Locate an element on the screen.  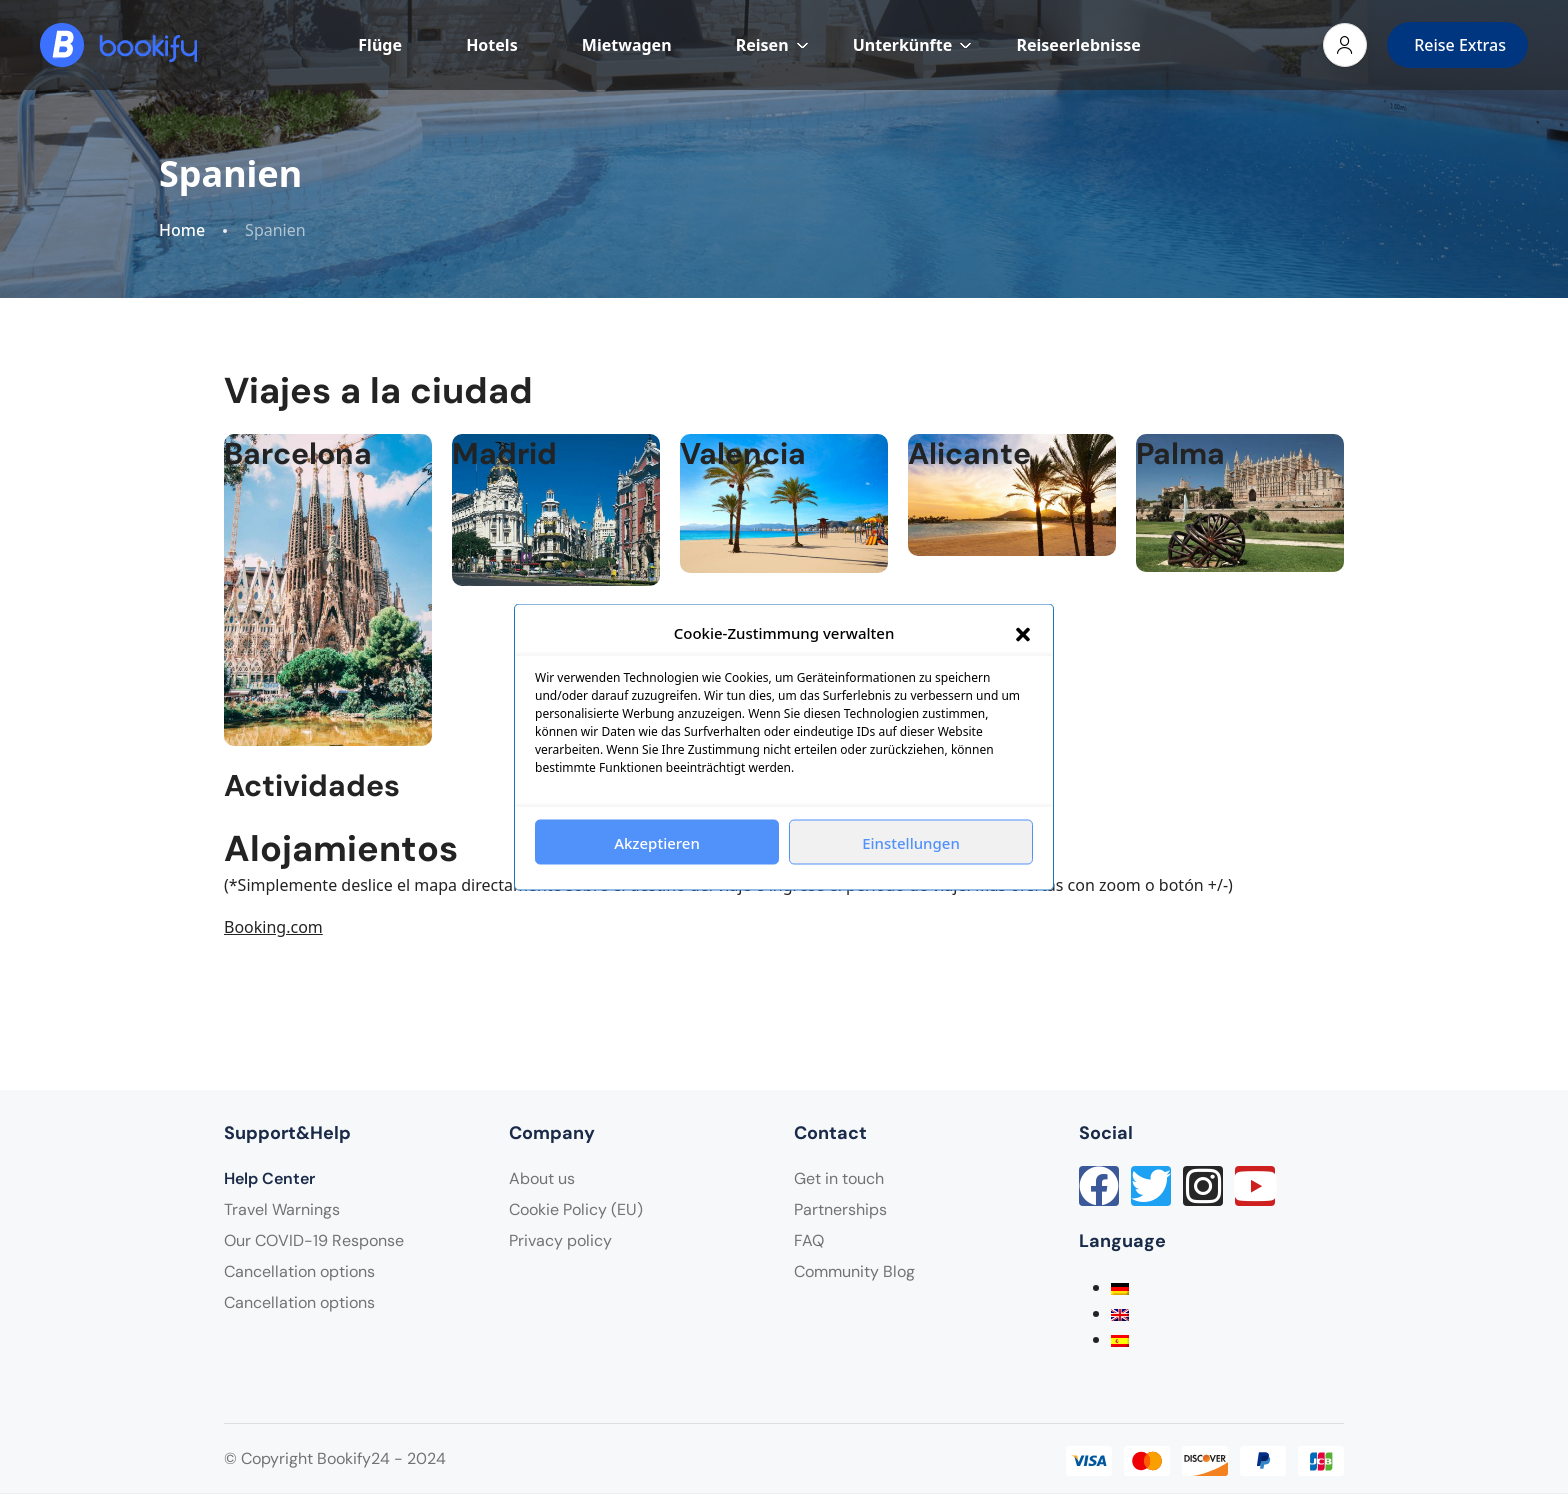
Help Center is located at coordinates (269, 1178).